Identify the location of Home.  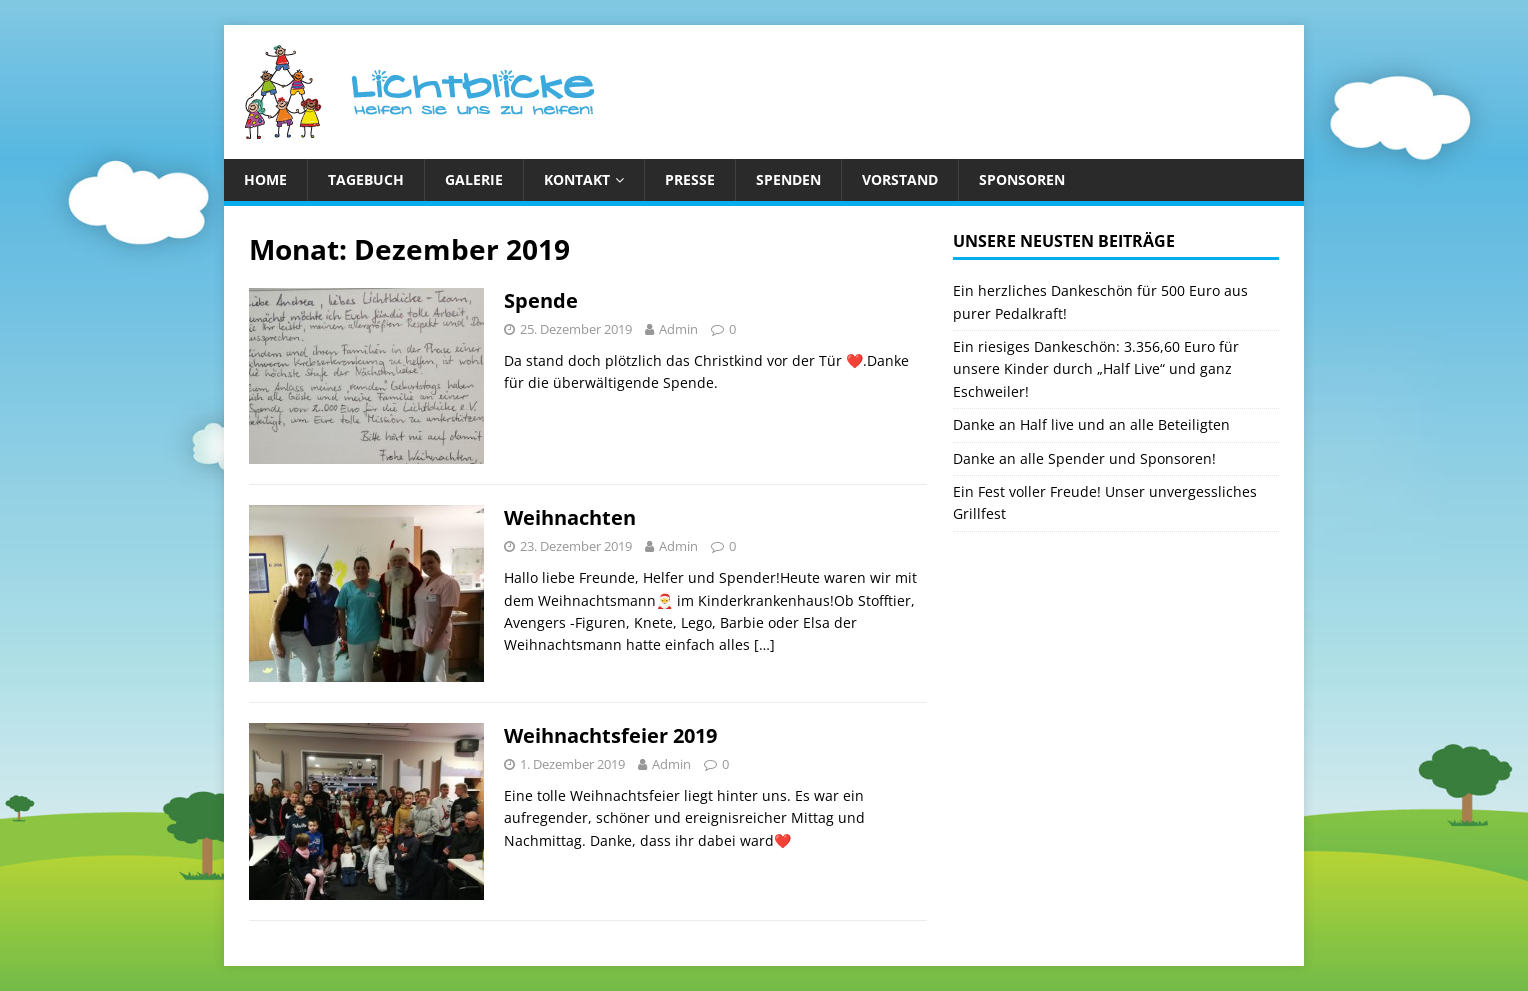
(265, 179).